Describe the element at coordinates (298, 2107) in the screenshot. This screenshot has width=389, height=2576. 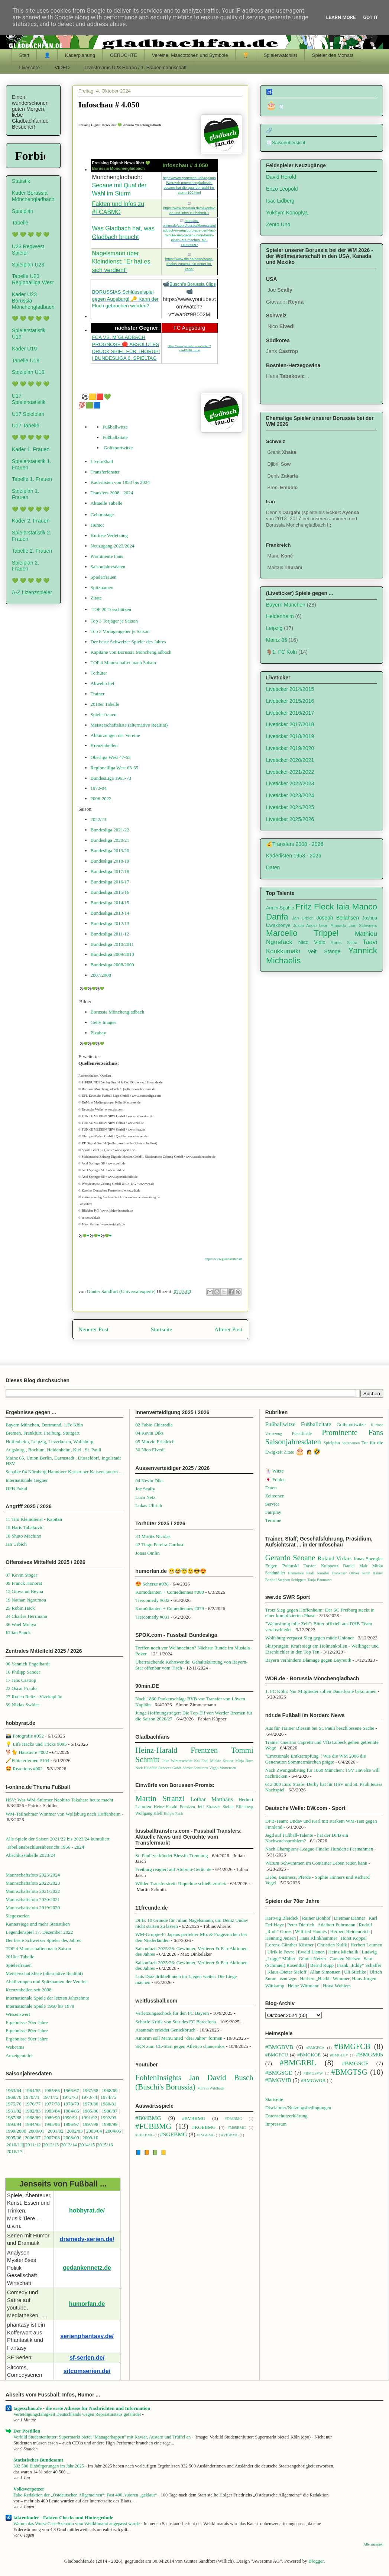
I see `Disclaimer/Nutzungsbedingungen` at that location.